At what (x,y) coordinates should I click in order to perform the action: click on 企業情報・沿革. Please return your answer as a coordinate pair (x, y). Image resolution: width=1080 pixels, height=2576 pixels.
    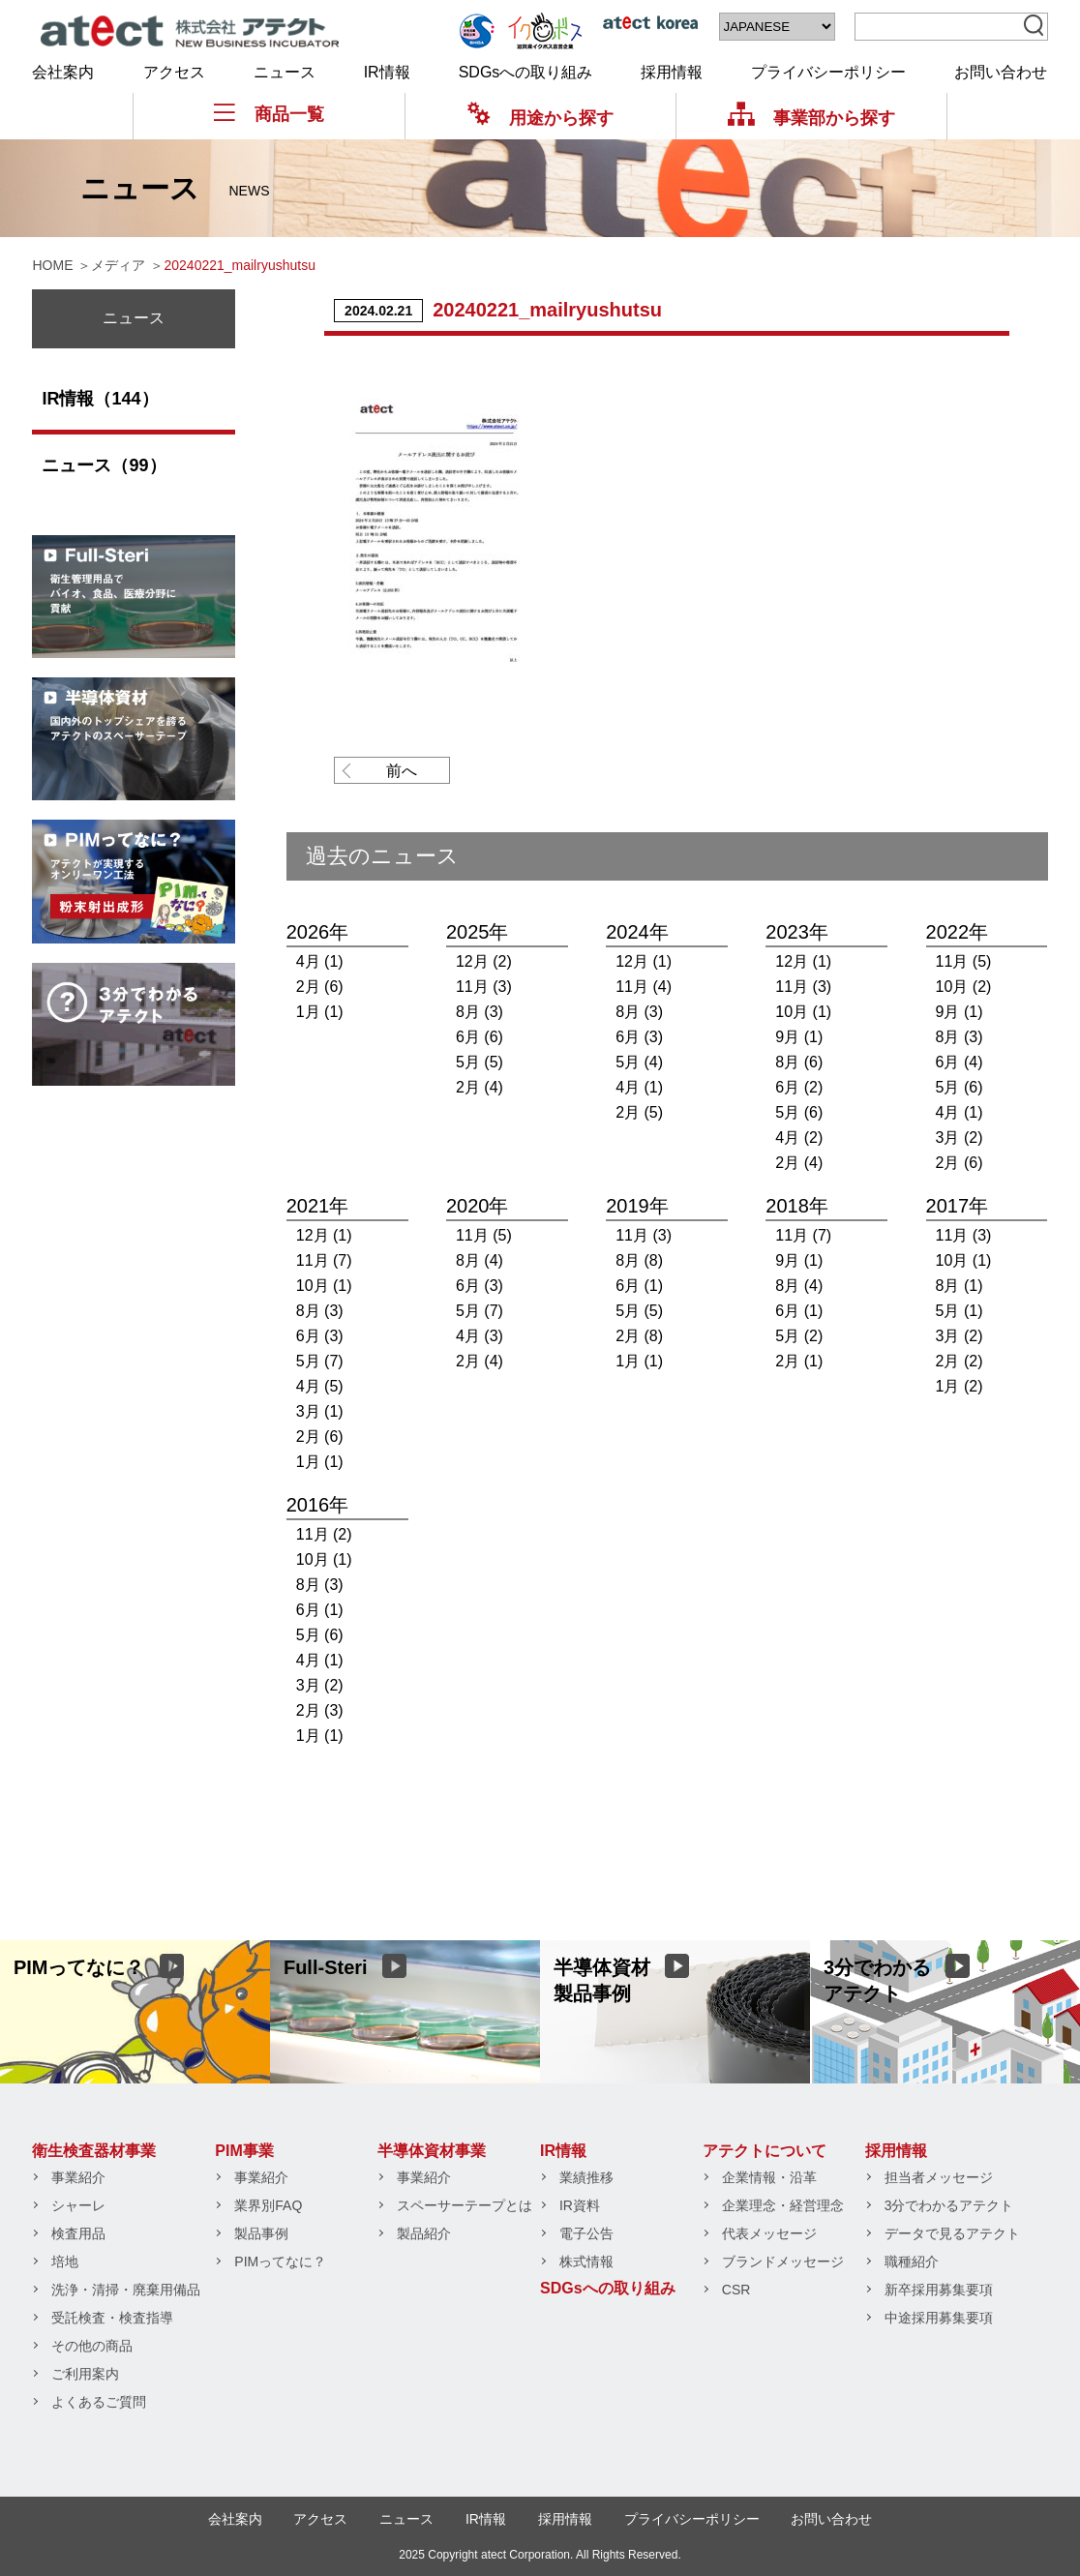
    Looking at the image, I should click on (769, 2177).